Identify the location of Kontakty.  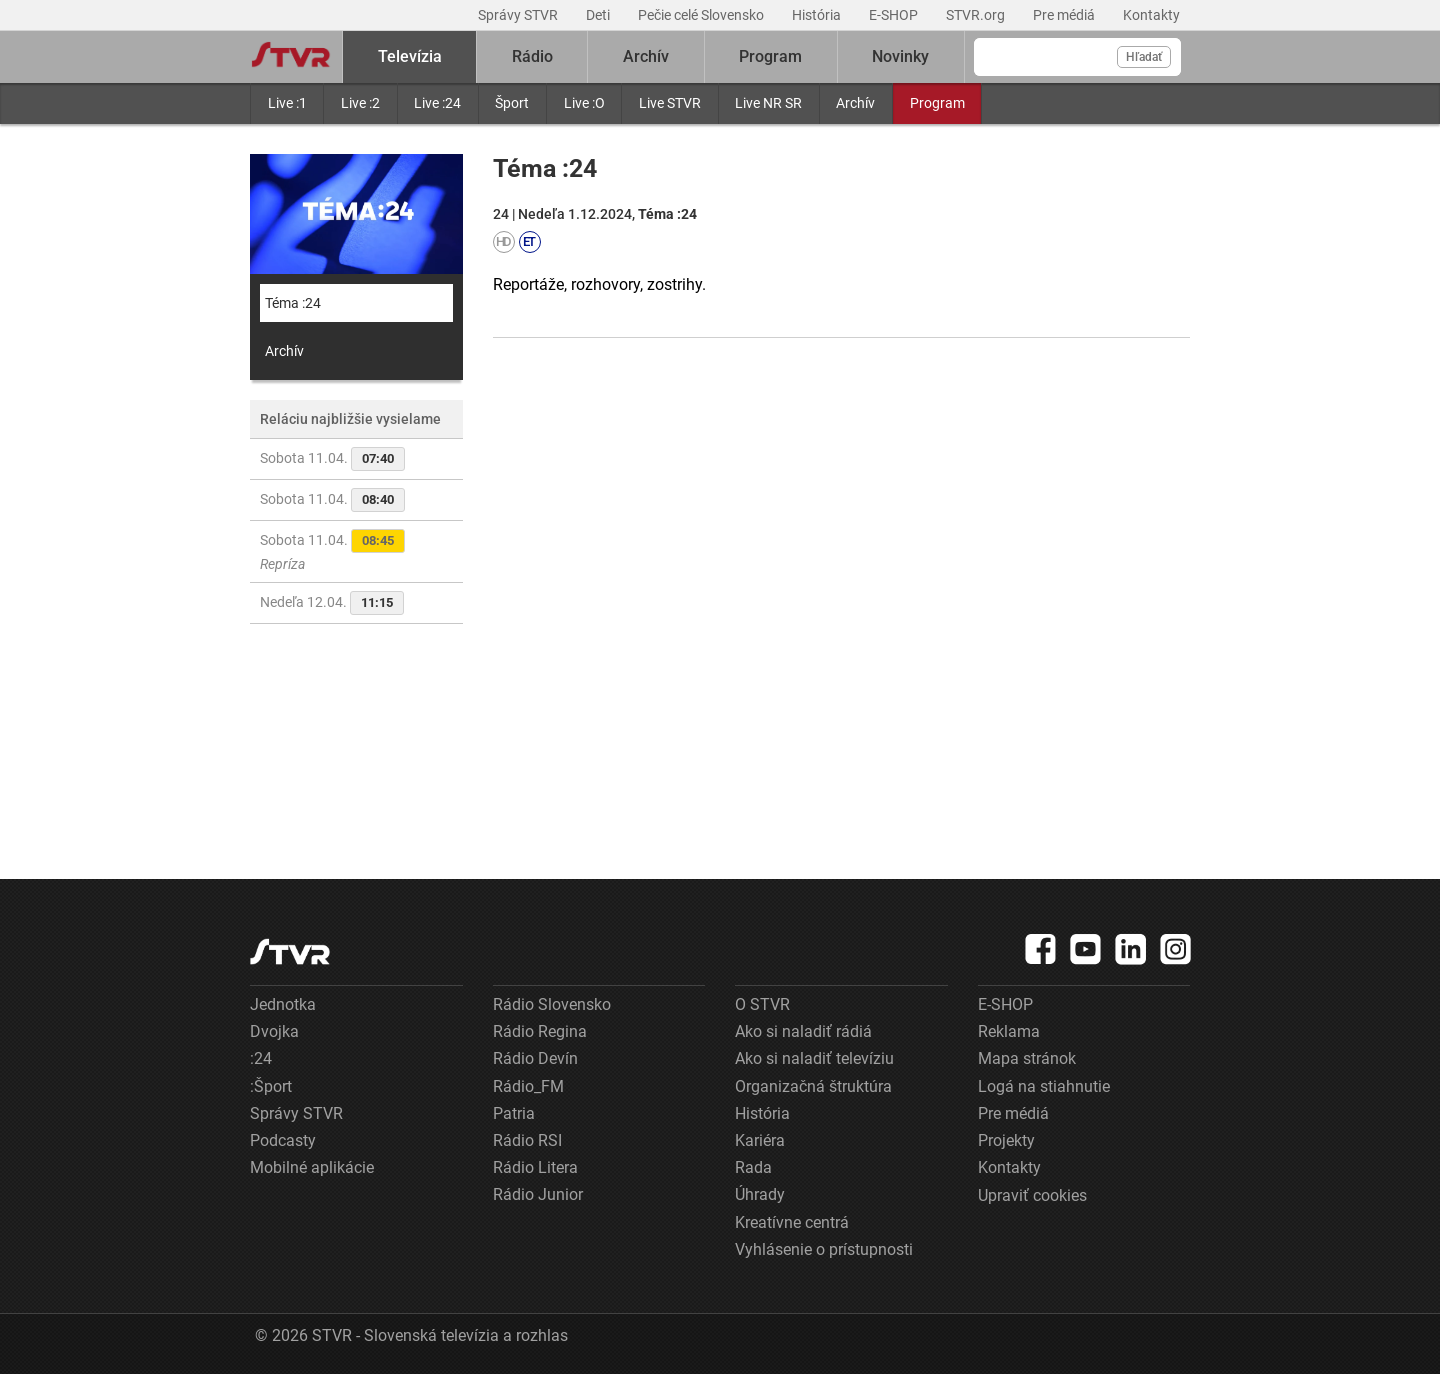
(1151, 15).